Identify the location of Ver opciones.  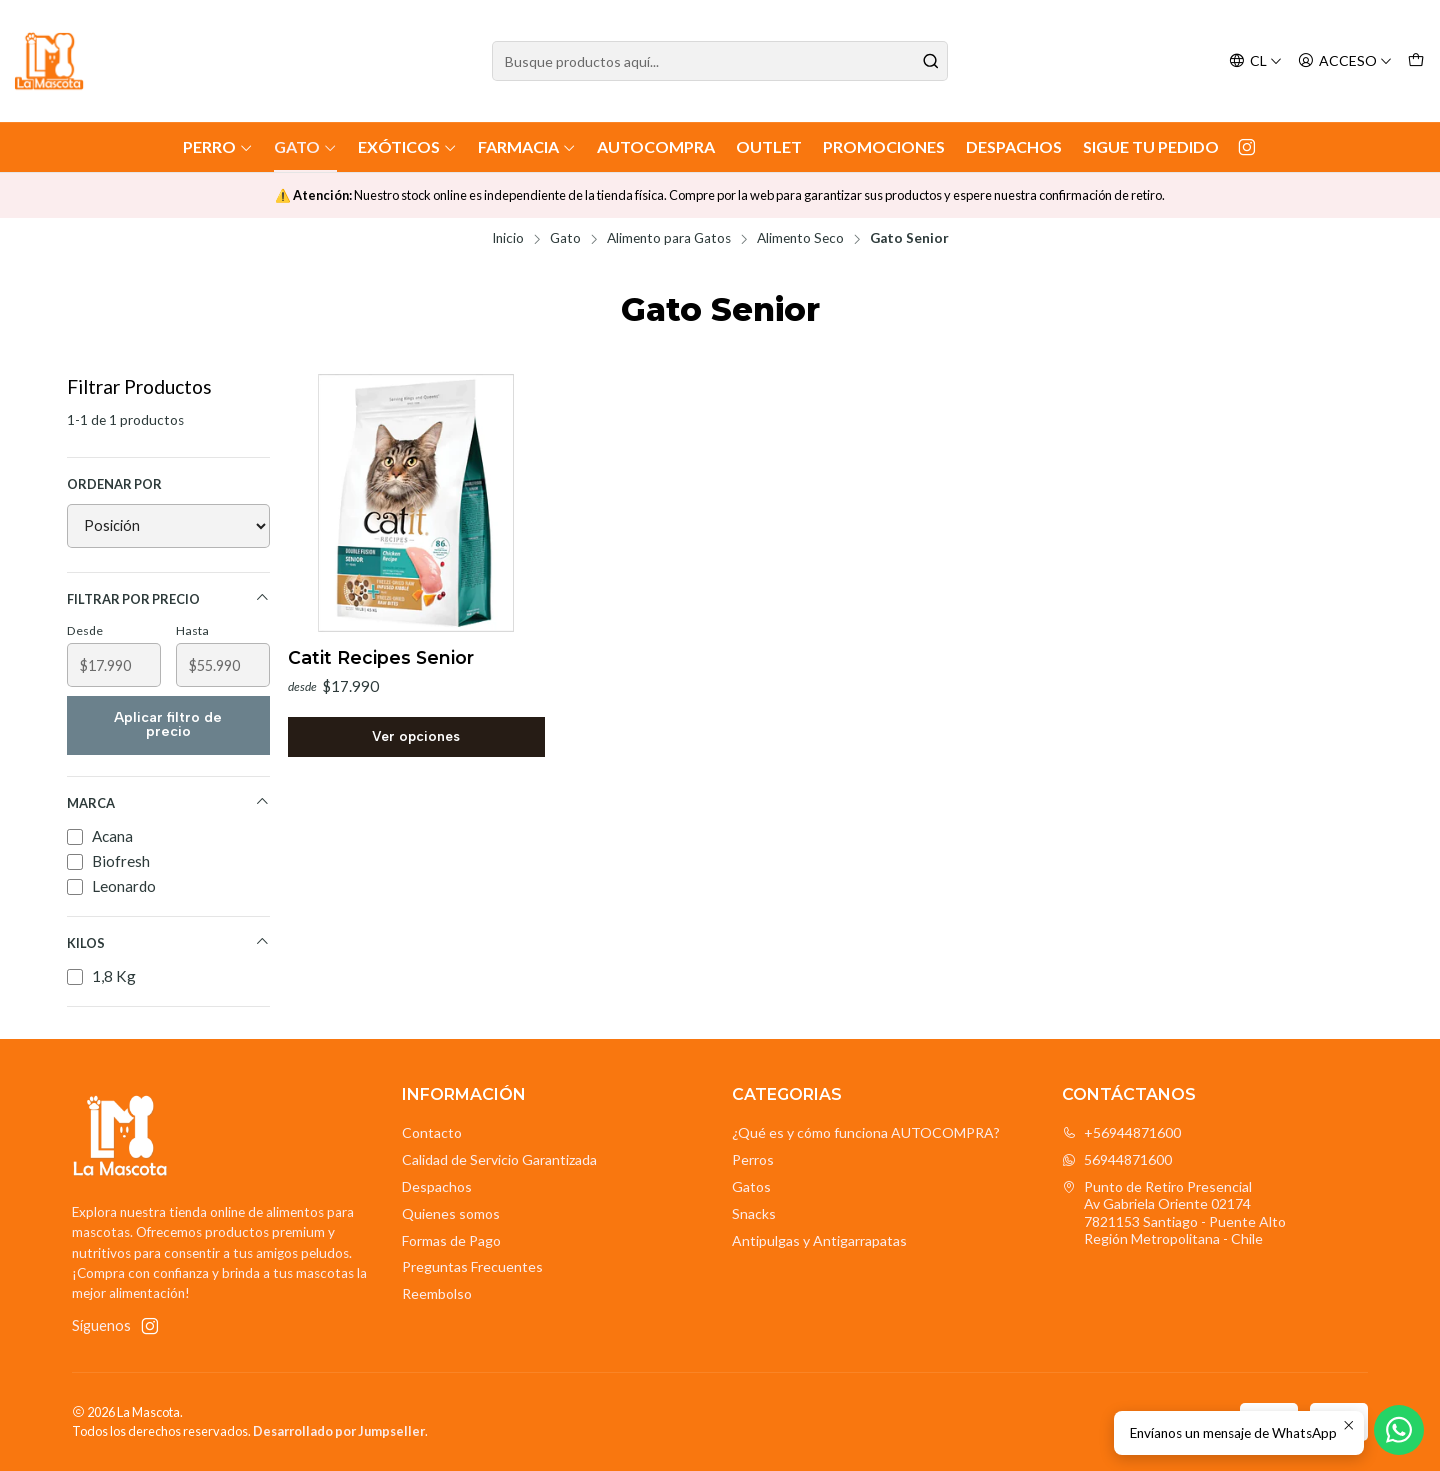
(416, 736).